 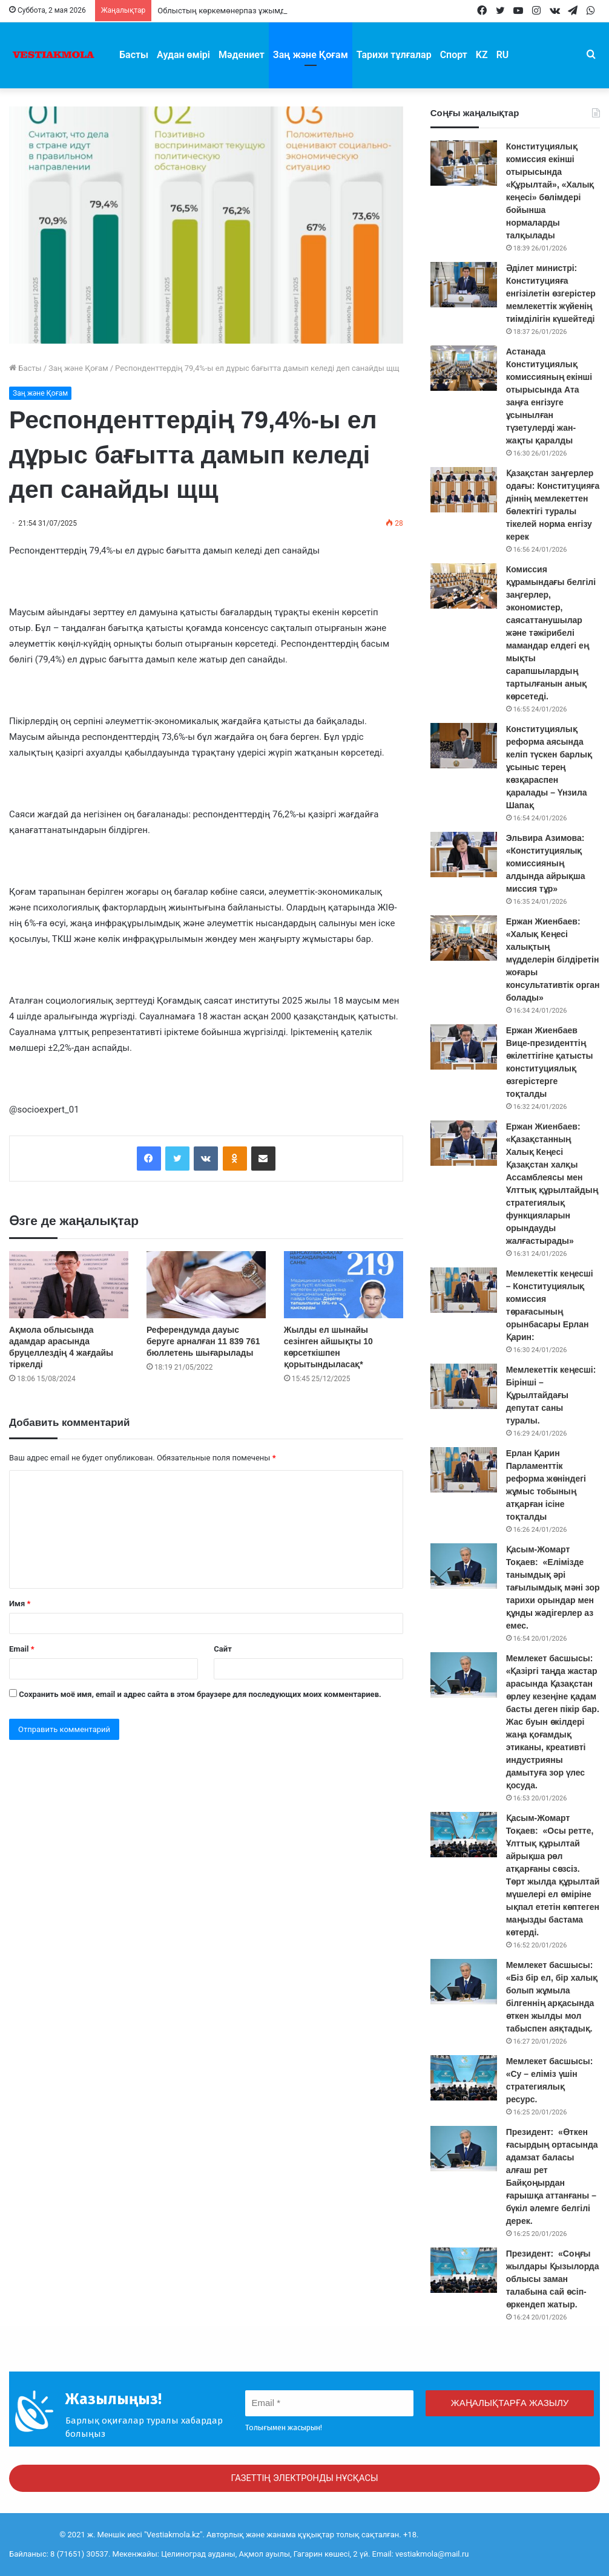 What do you see at coordinates (68, 1284) in the screenshot?
I see `[Ақмола облысында адамдар арасында бруцеллездің 4 жағдайы тіркелді]` at bounding box center [68, 1284].